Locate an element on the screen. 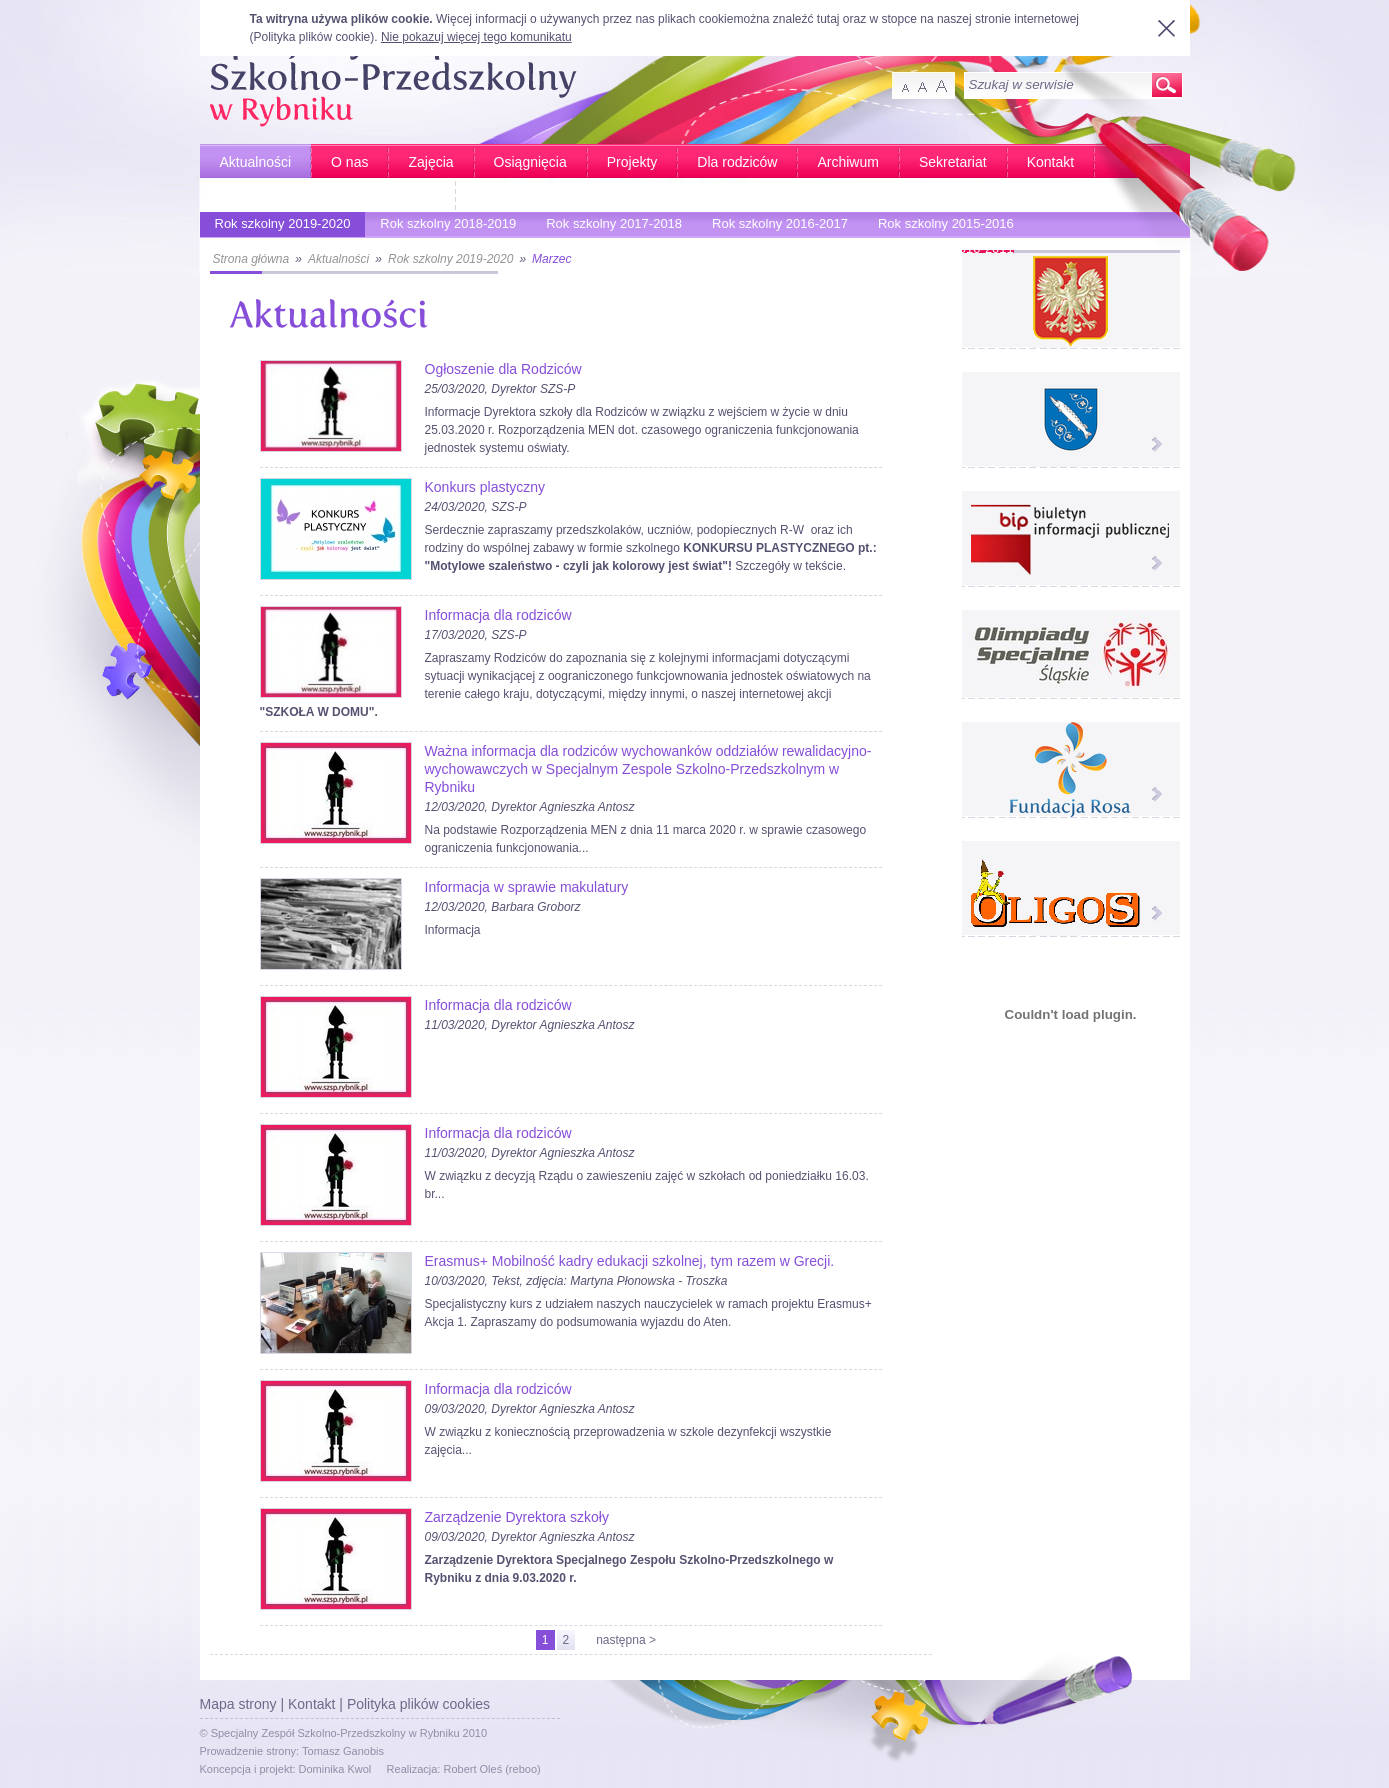 This screenshot has height=1788, width=1389. następna > is located at coordinates (626, 1640).